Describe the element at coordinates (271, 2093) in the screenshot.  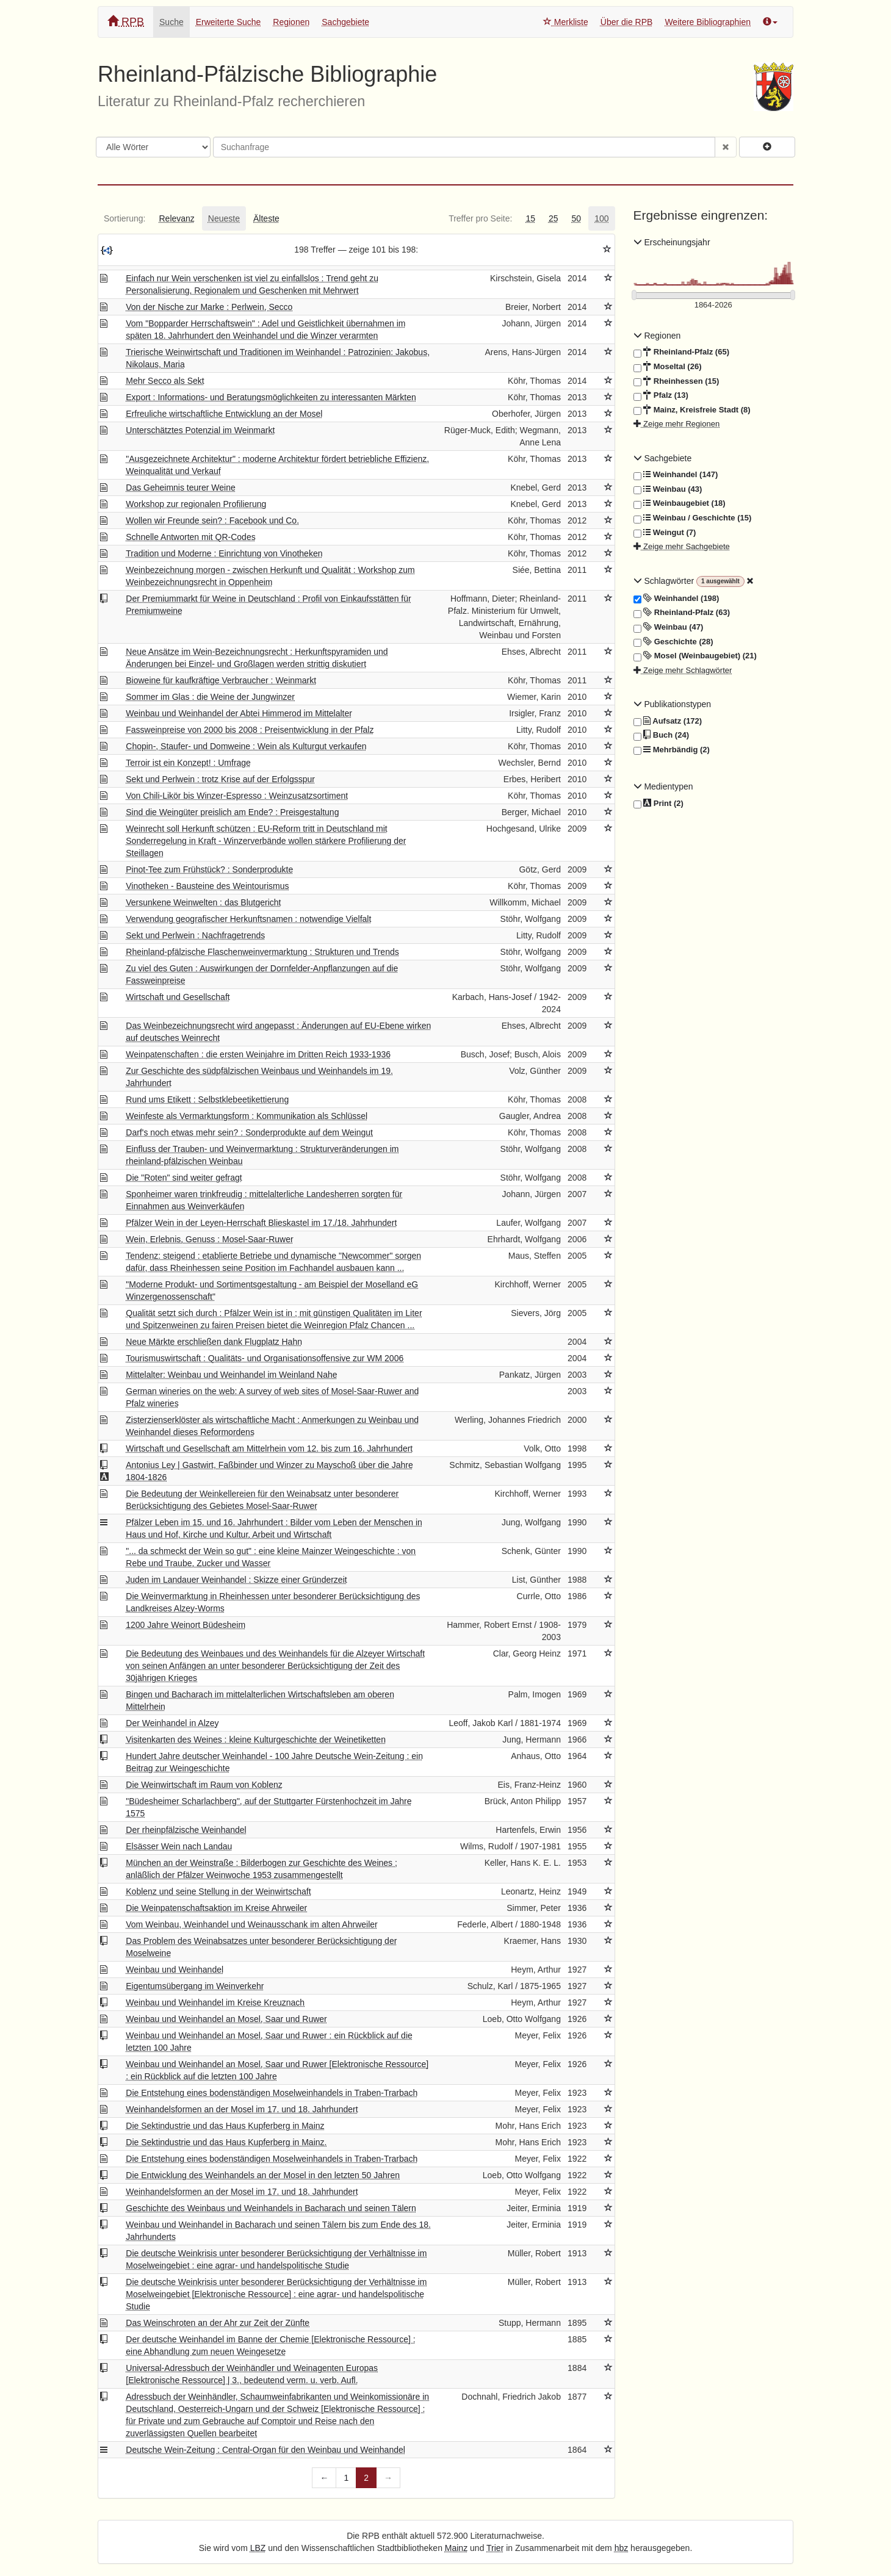
I see `Die Entstehung eines bodenständigen Moselweinhandels in Traben-Trarbach` at that location.